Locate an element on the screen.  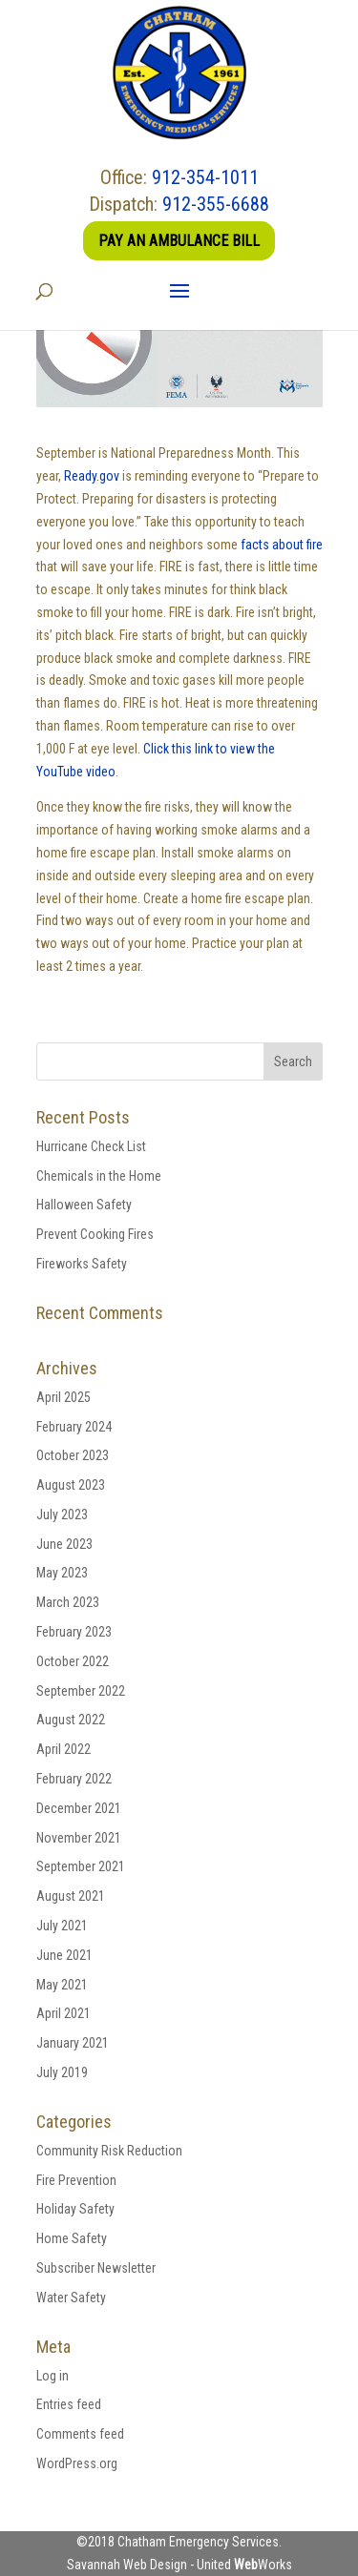
March 2023 is located at coordinates (67, 1602).